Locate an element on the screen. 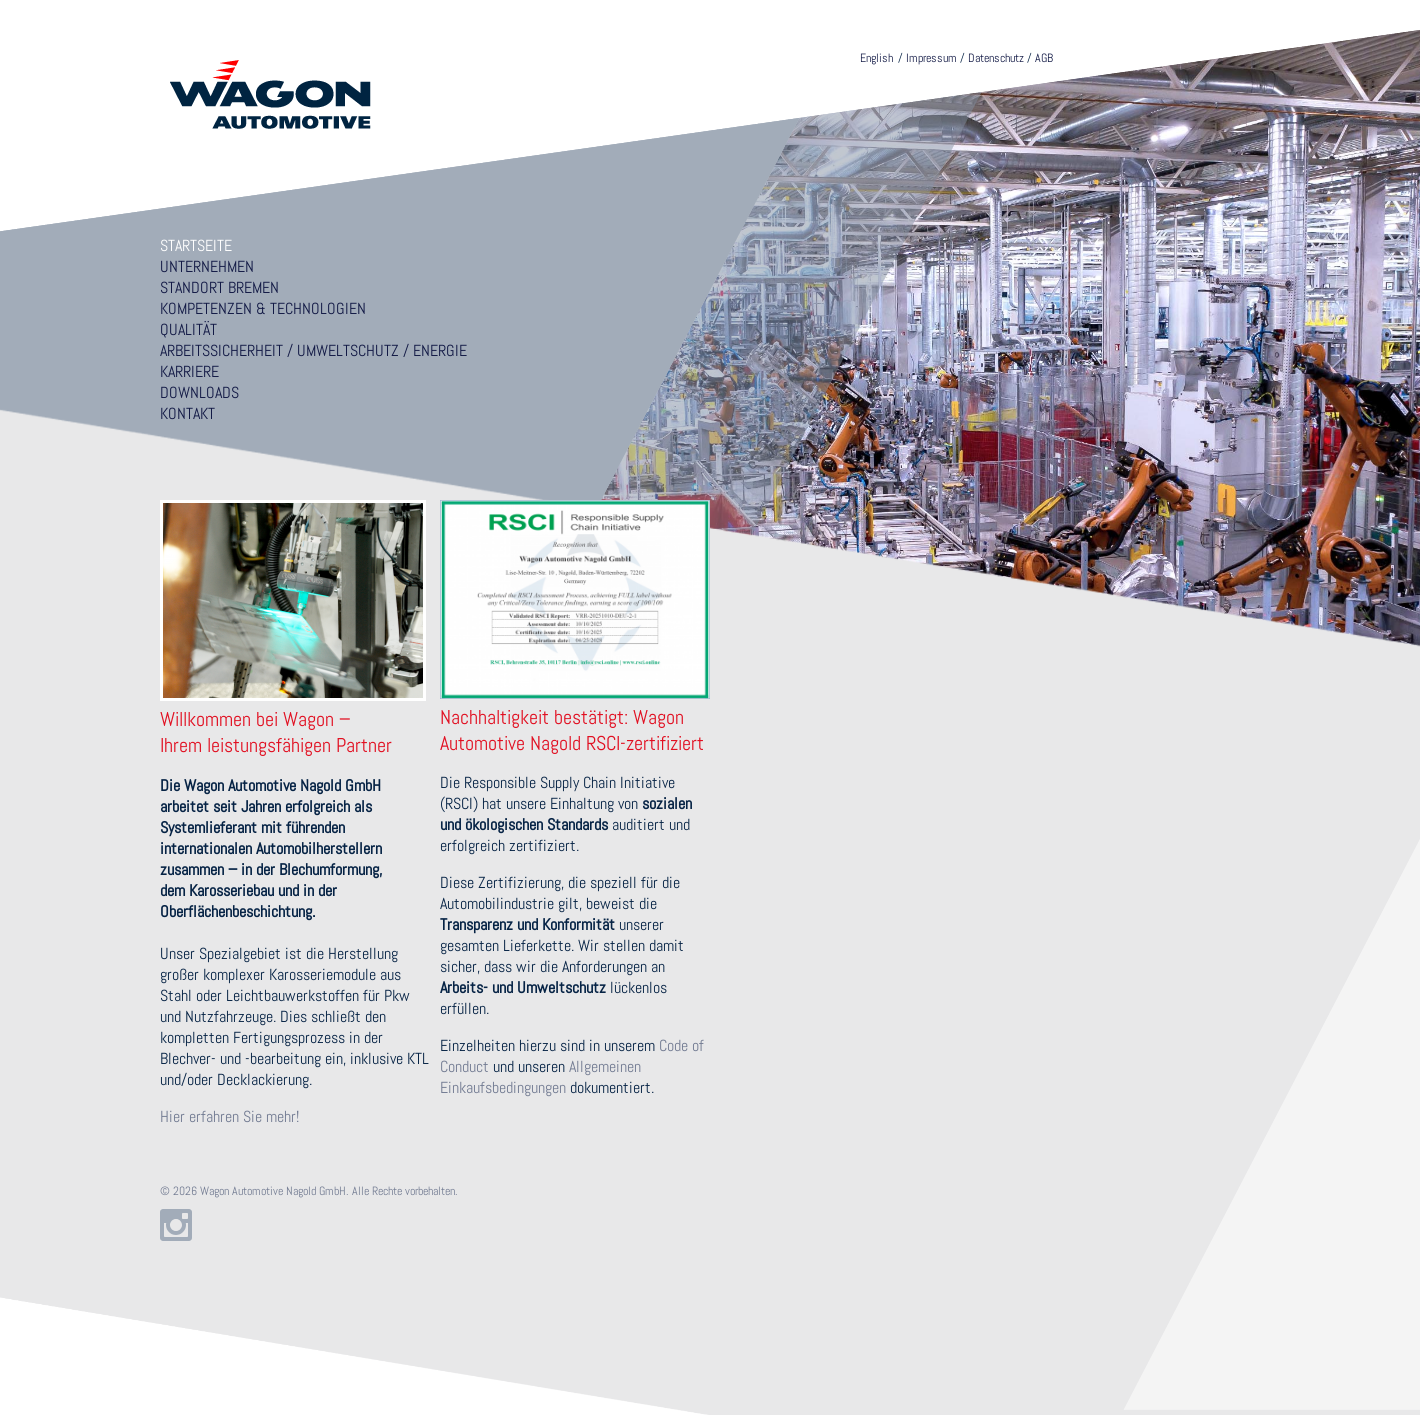  Downloads is located at coordinates (199, 392).